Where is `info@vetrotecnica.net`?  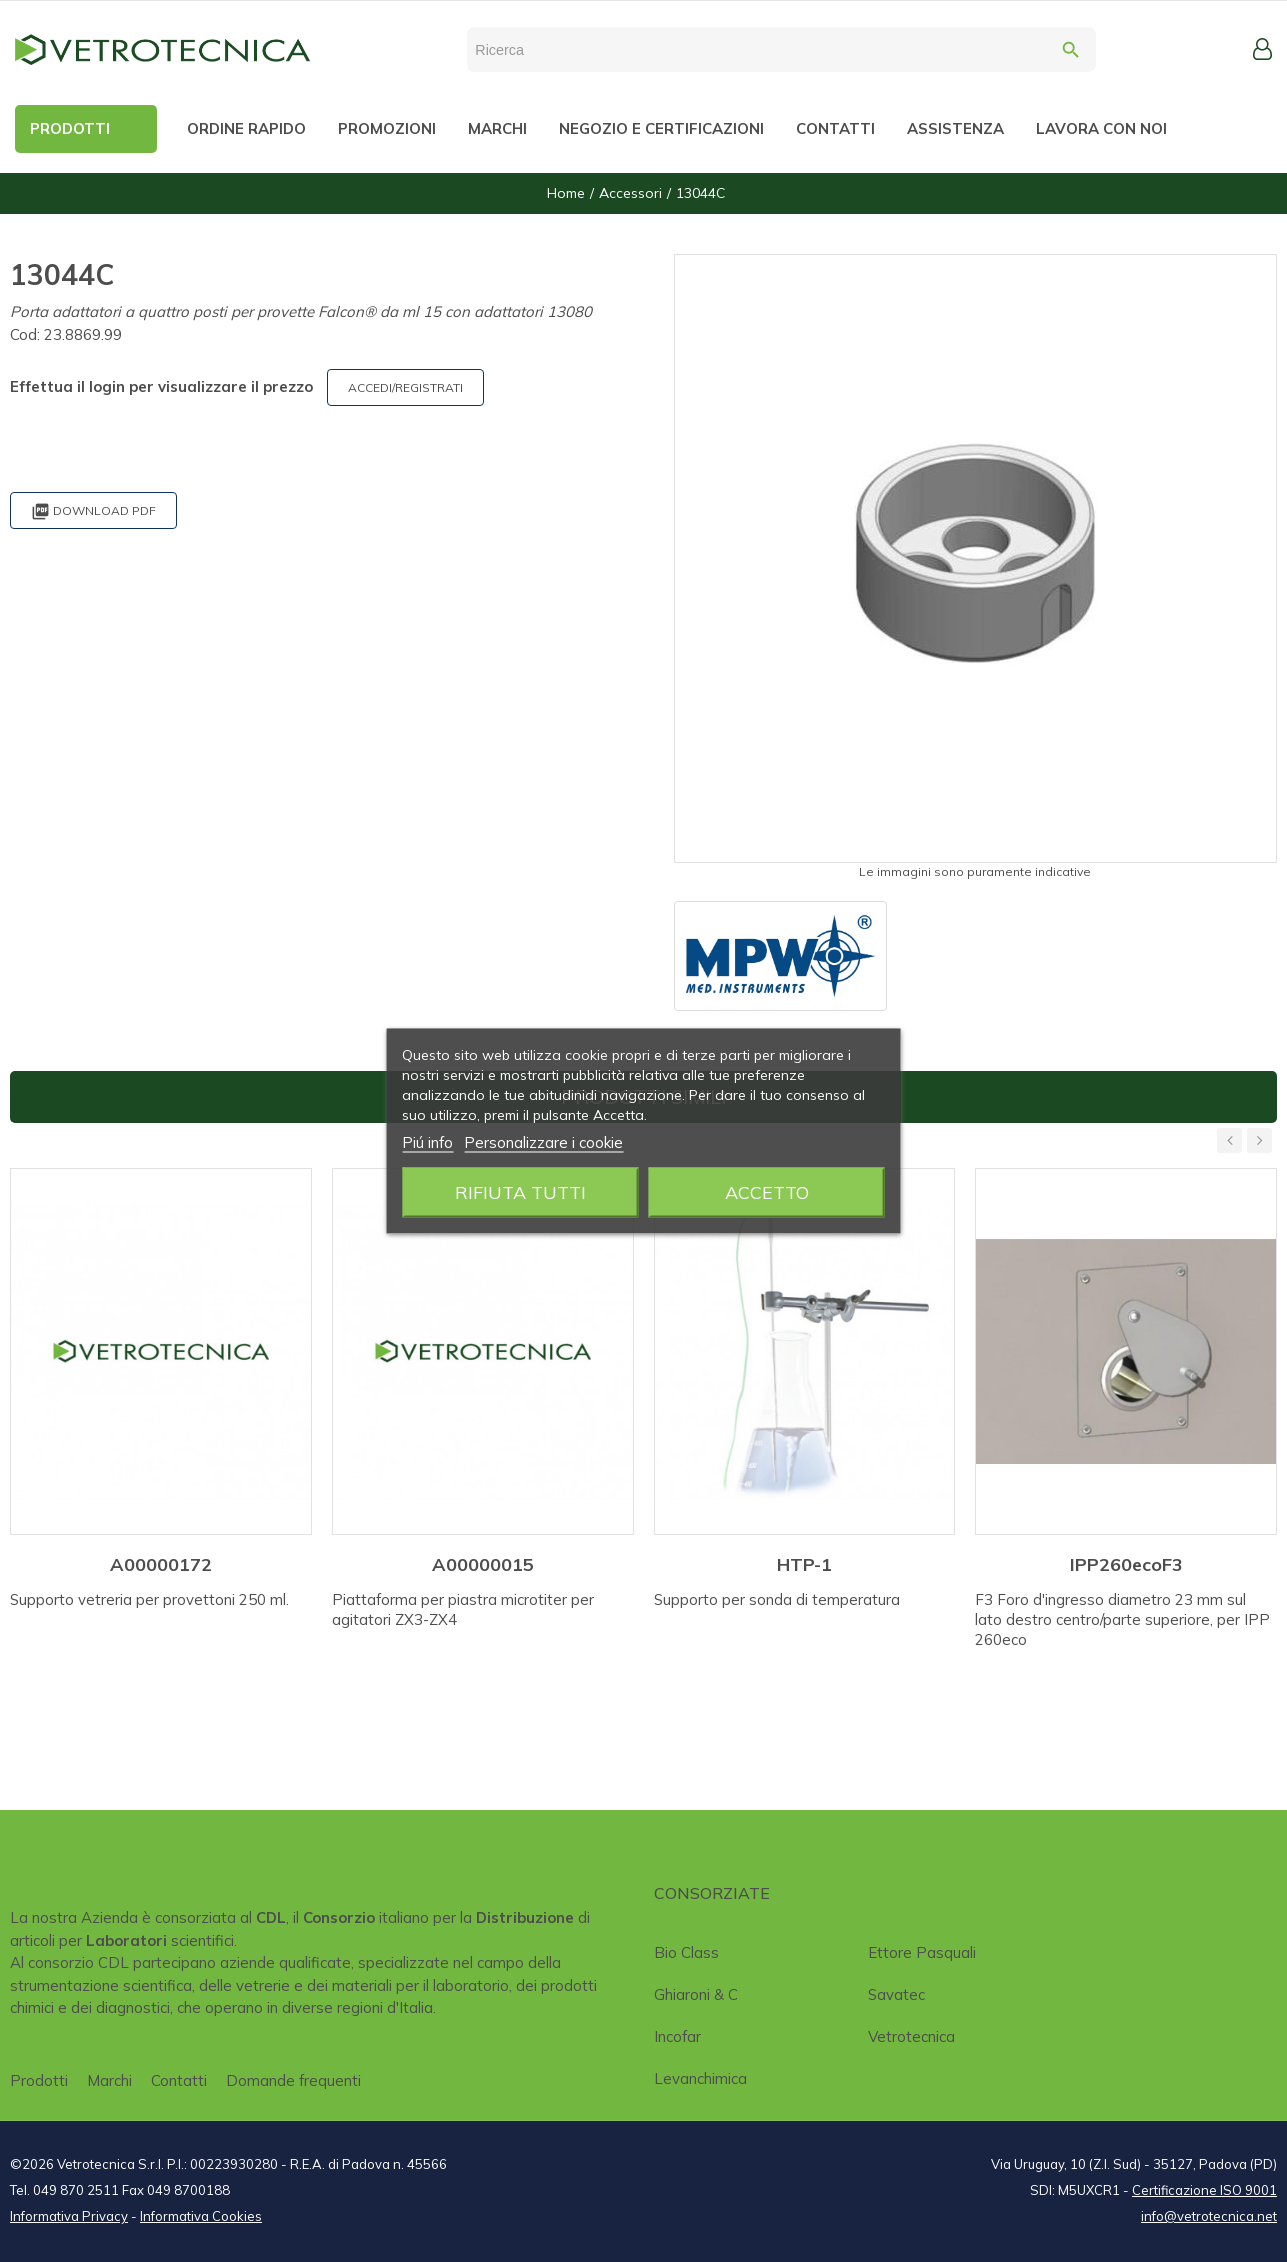
info@vetrotecnica.net is located at coordinates (1209, 2216).